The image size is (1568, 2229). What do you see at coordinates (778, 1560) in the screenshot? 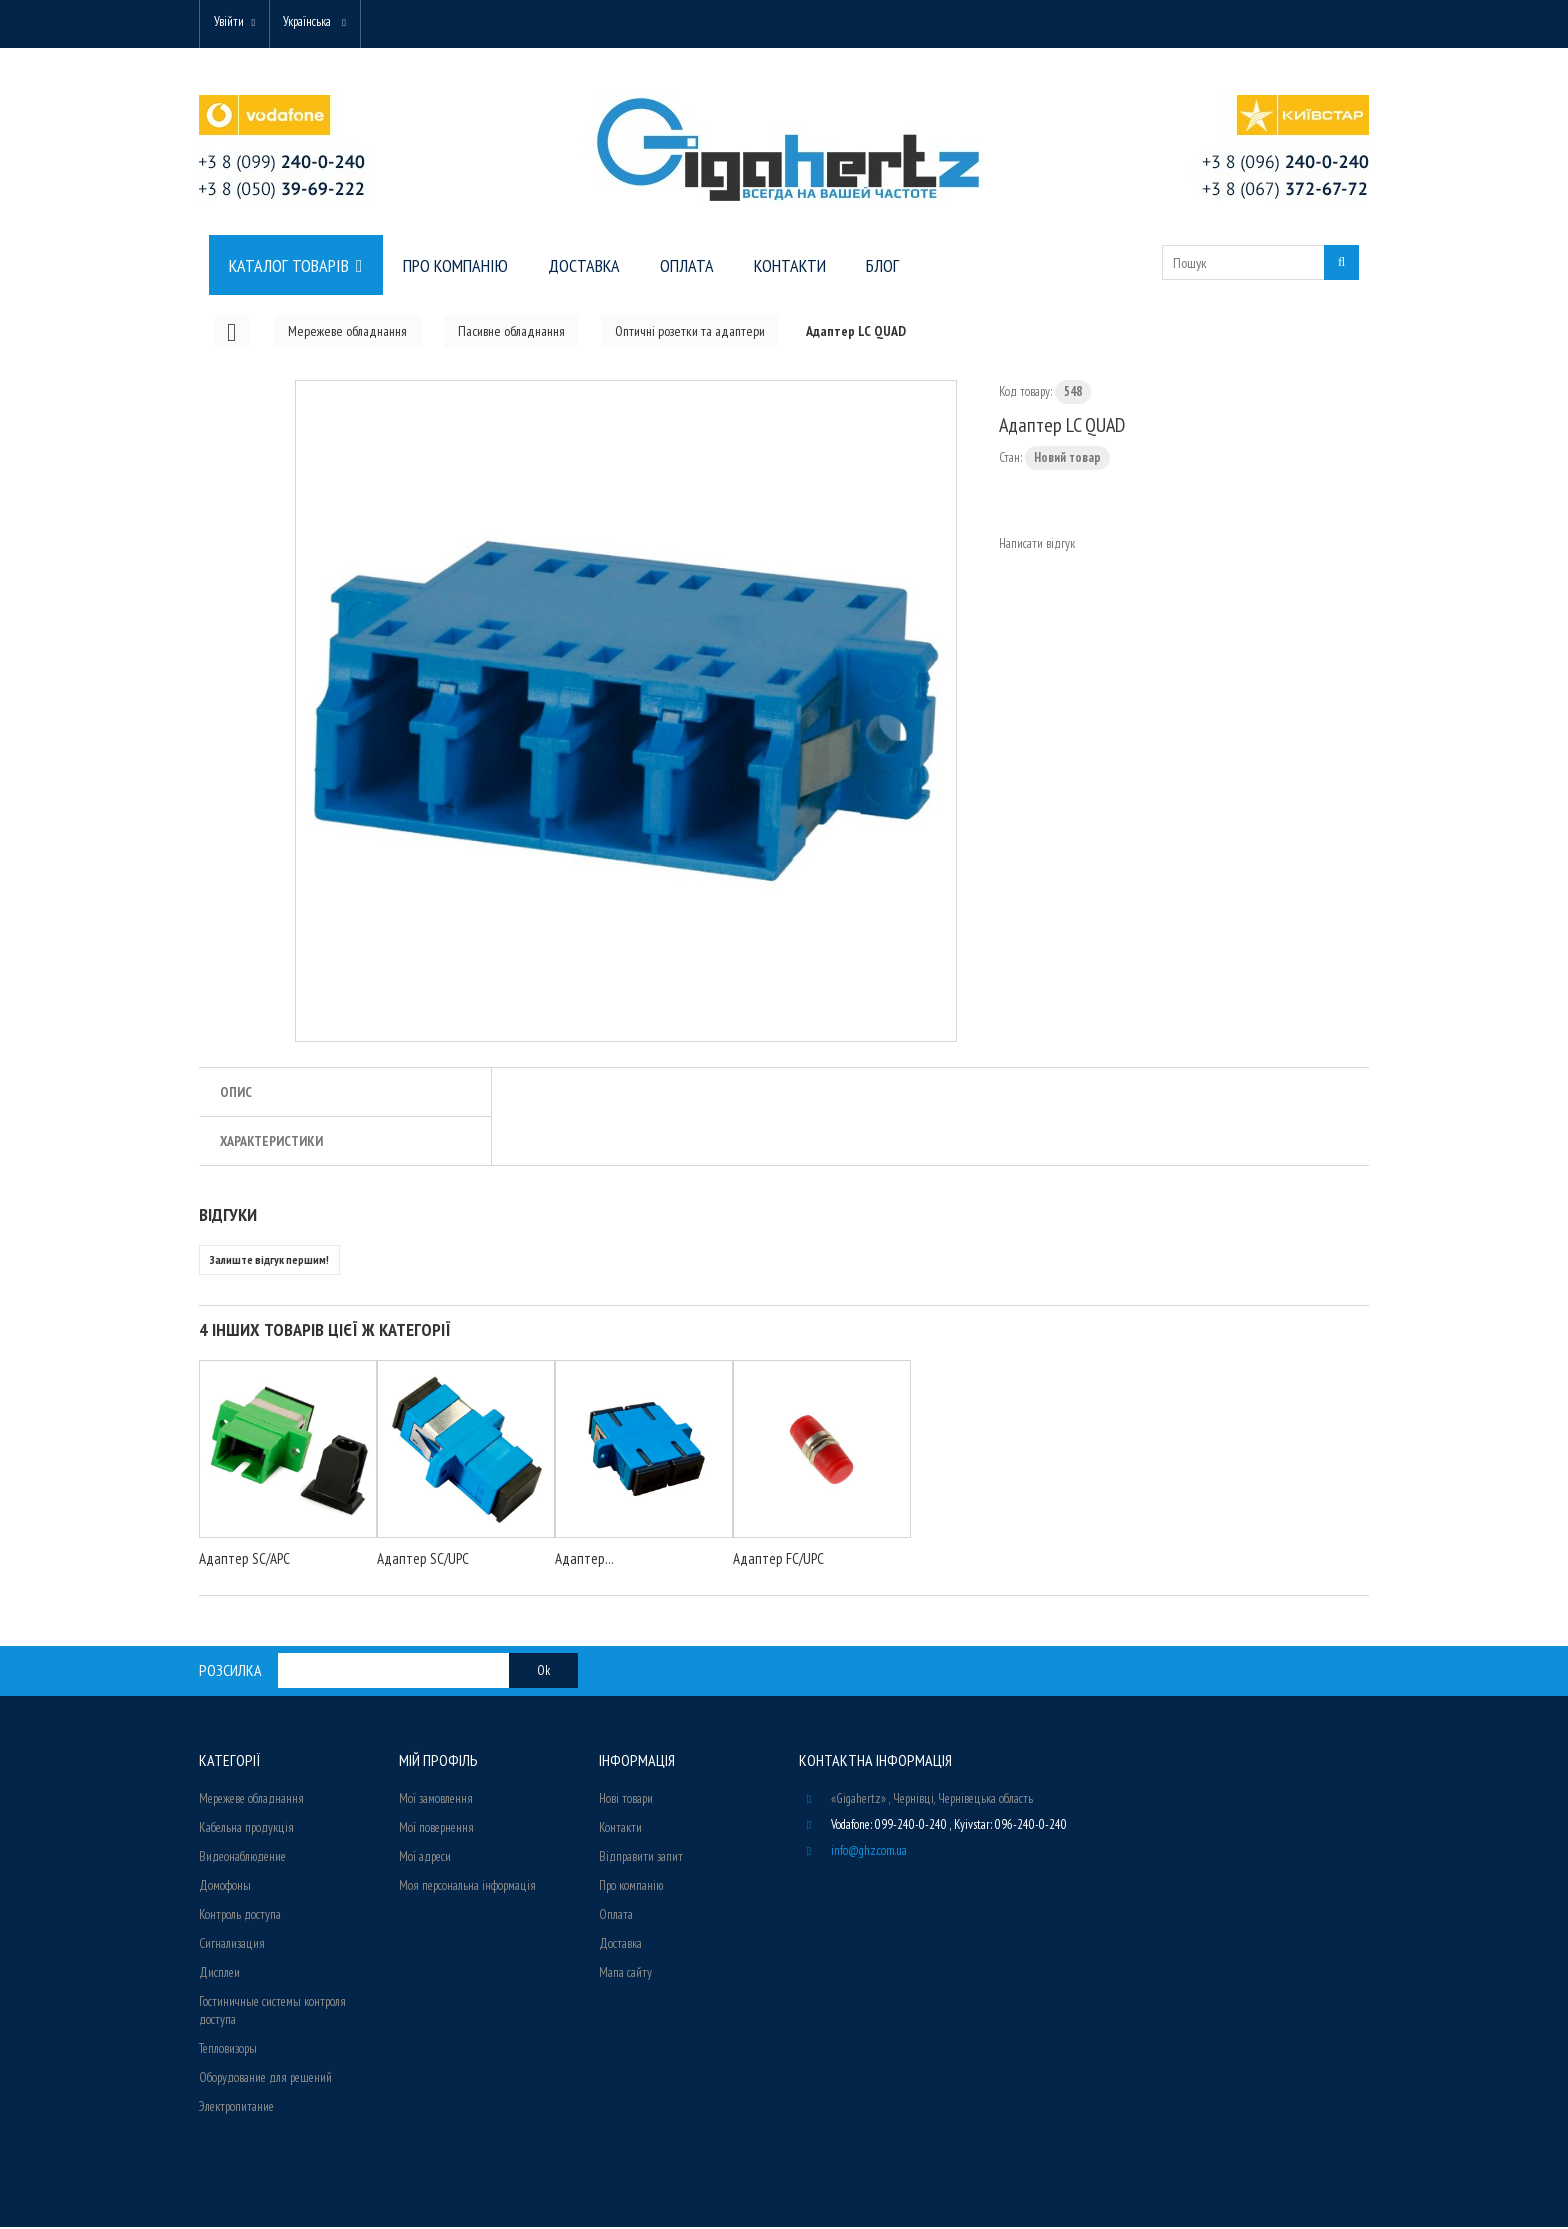
I see `Адаптер FC/UPC` at bounding box center [778, 1560].